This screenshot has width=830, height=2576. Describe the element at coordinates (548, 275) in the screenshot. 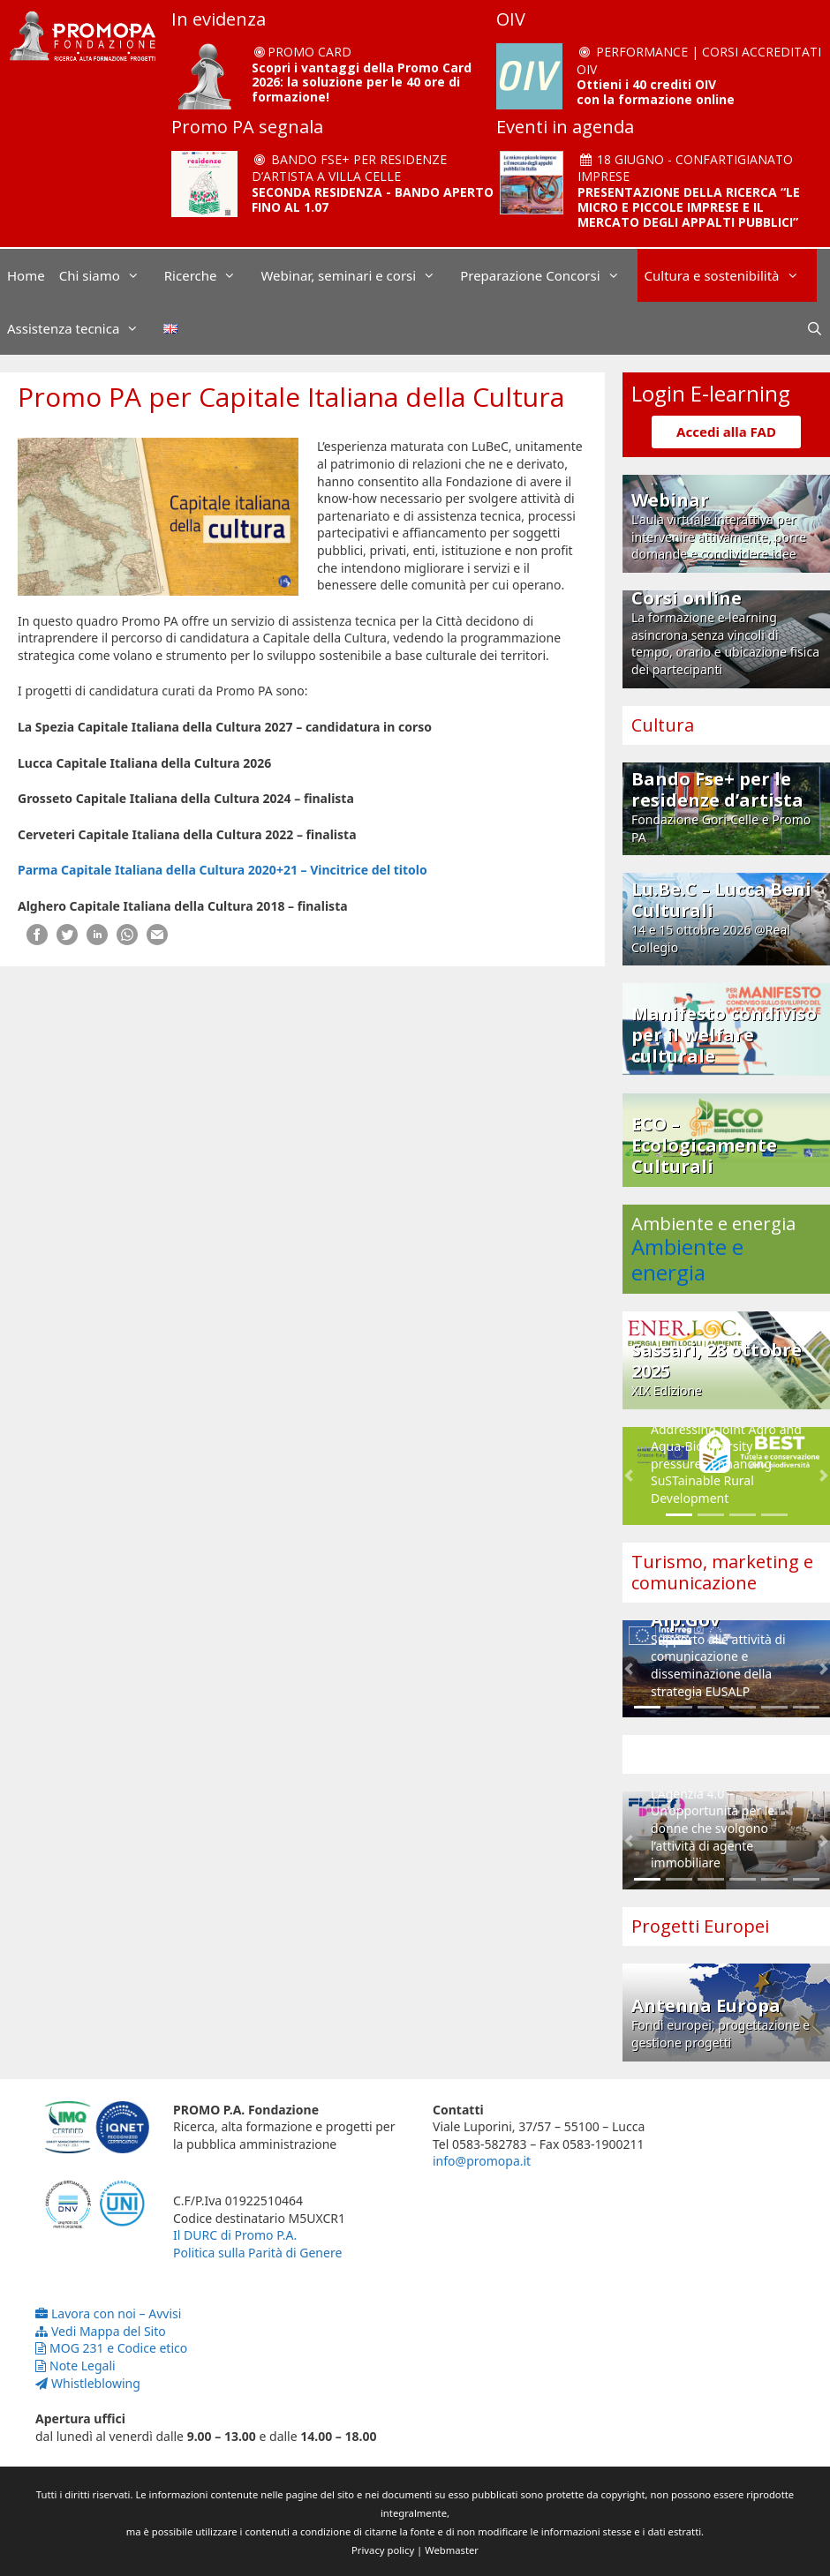

I see `Preparazione Concorsi` at that location.